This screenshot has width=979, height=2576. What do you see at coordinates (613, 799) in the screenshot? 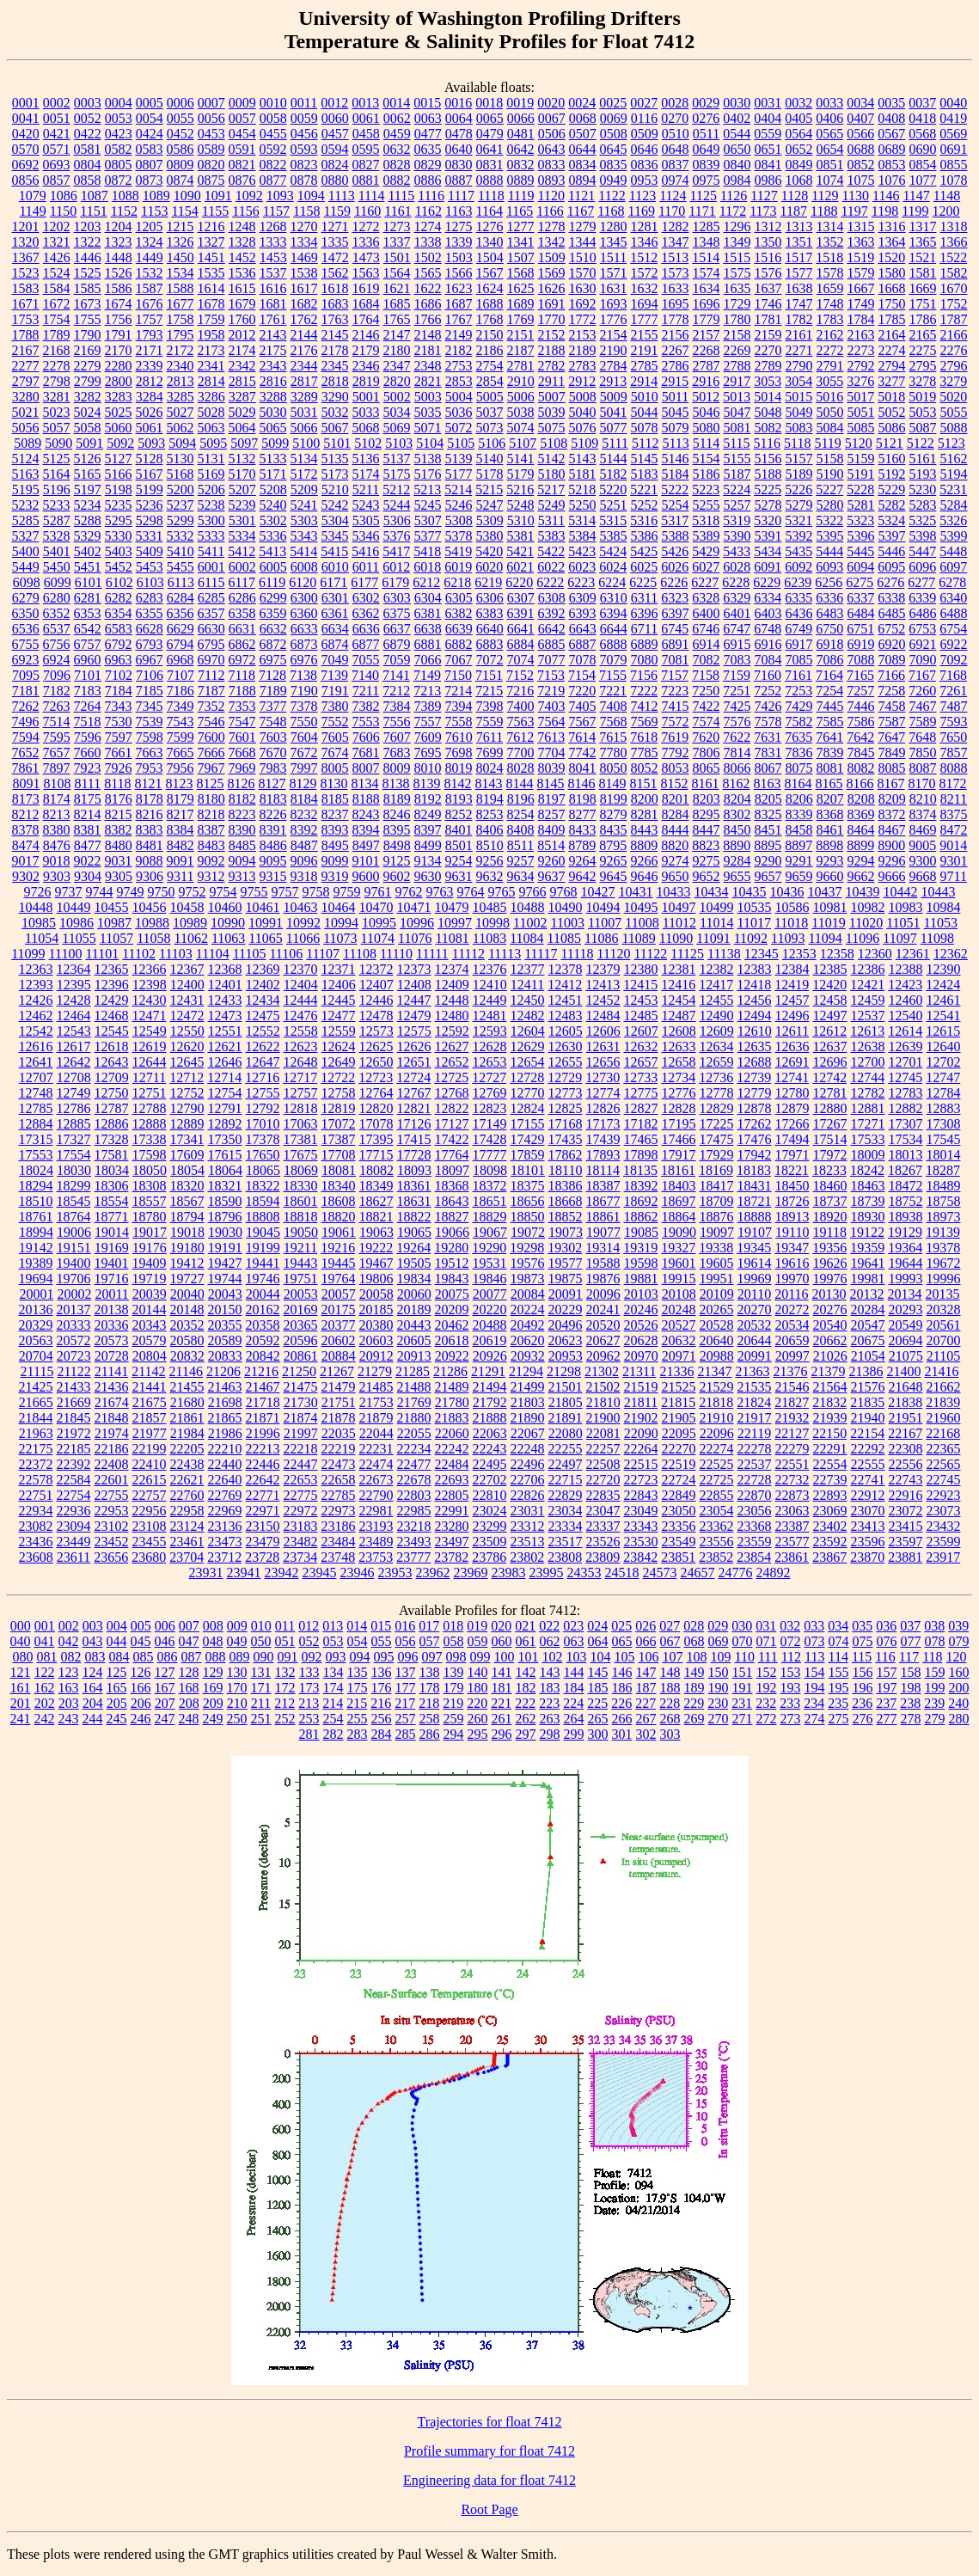
I see `8199` at bounding box center [613, 799].